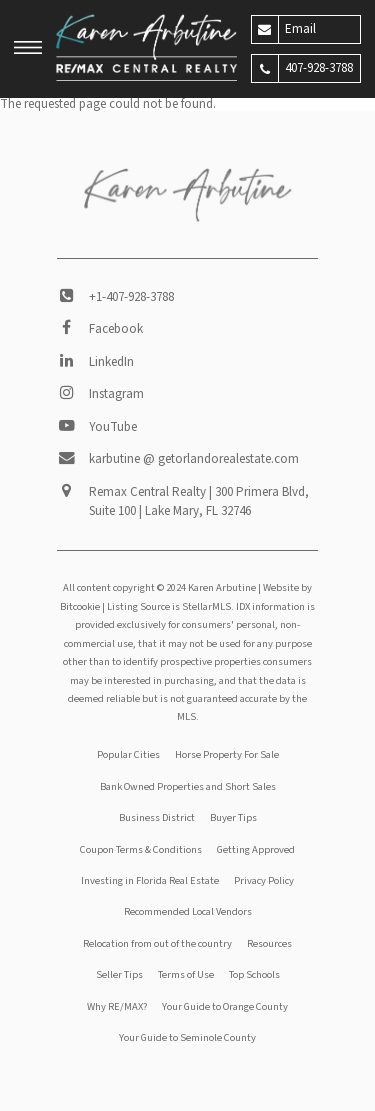 This screenshot has width=375, height=1111. What do you see at coordinates (113, 427) in the screenshot?
I see `YouTube` at bounding box center [113, 427].